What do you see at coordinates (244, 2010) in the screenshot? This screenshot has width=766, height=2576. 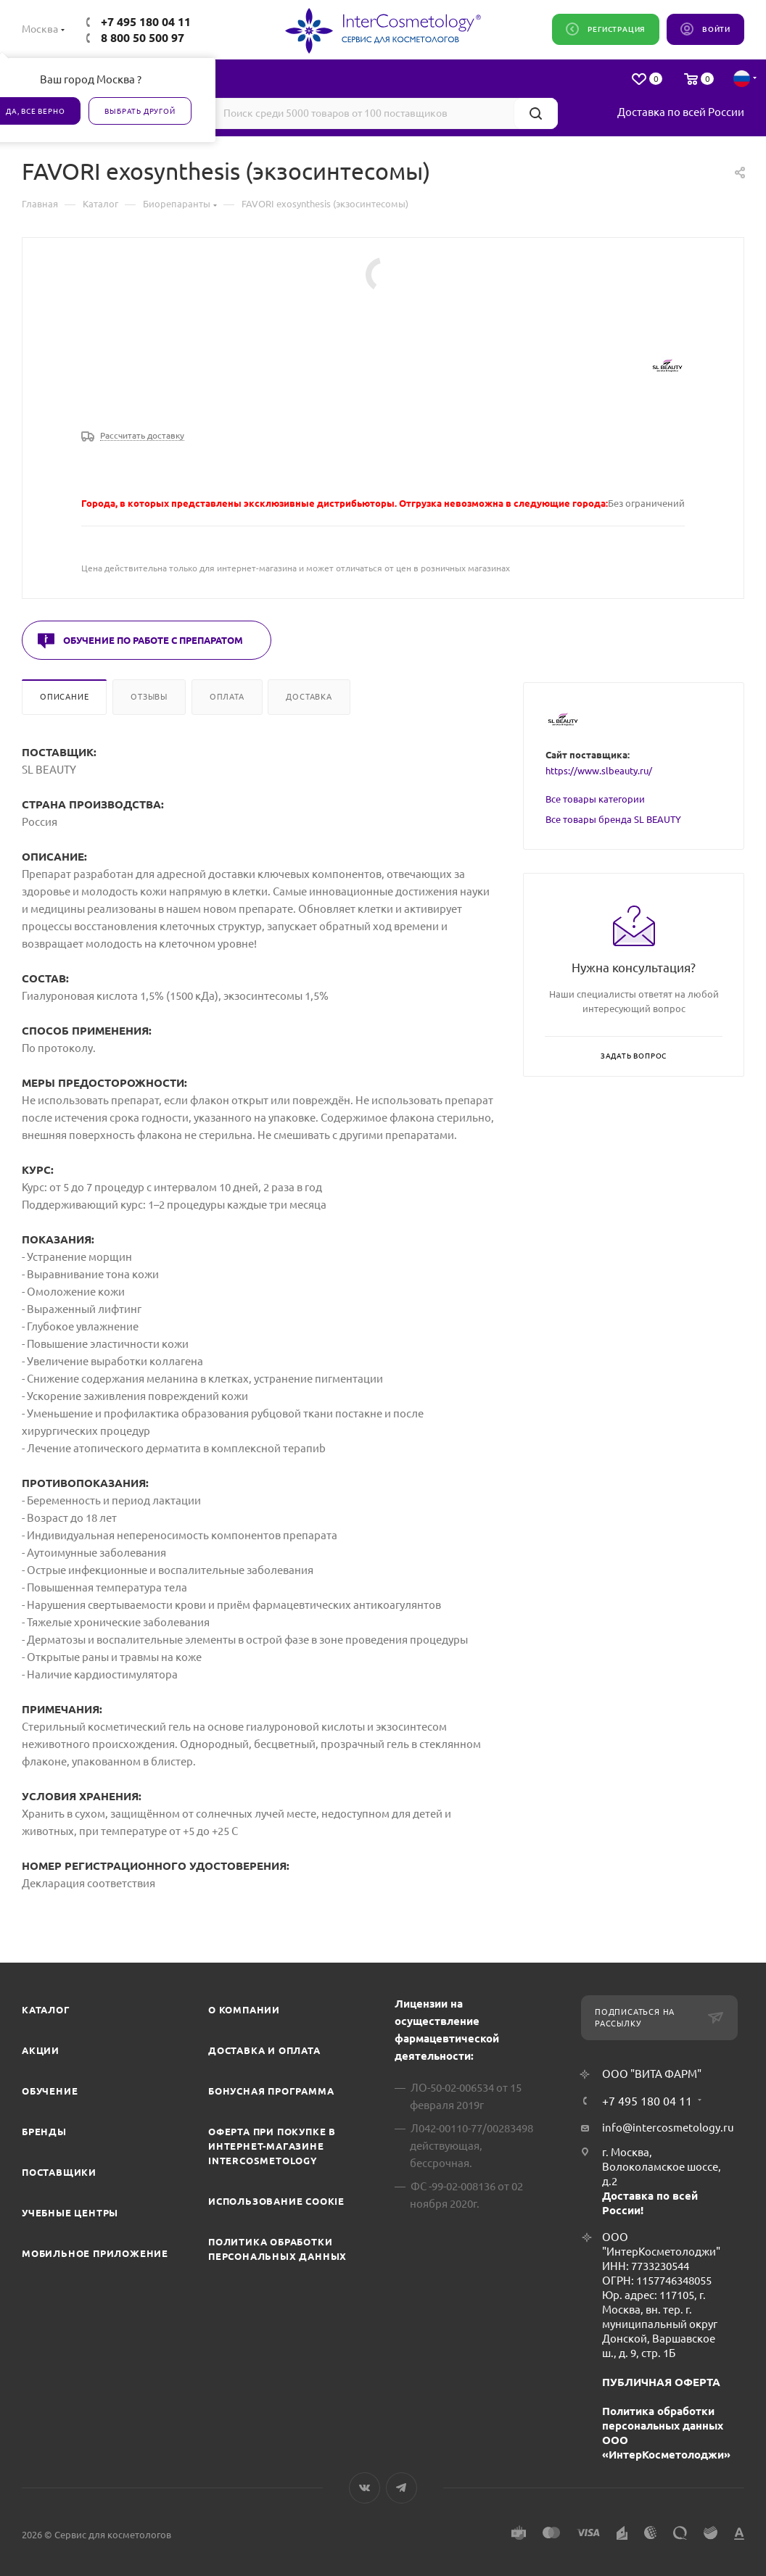 I see `О компании` at bounding box center [244, 2010].